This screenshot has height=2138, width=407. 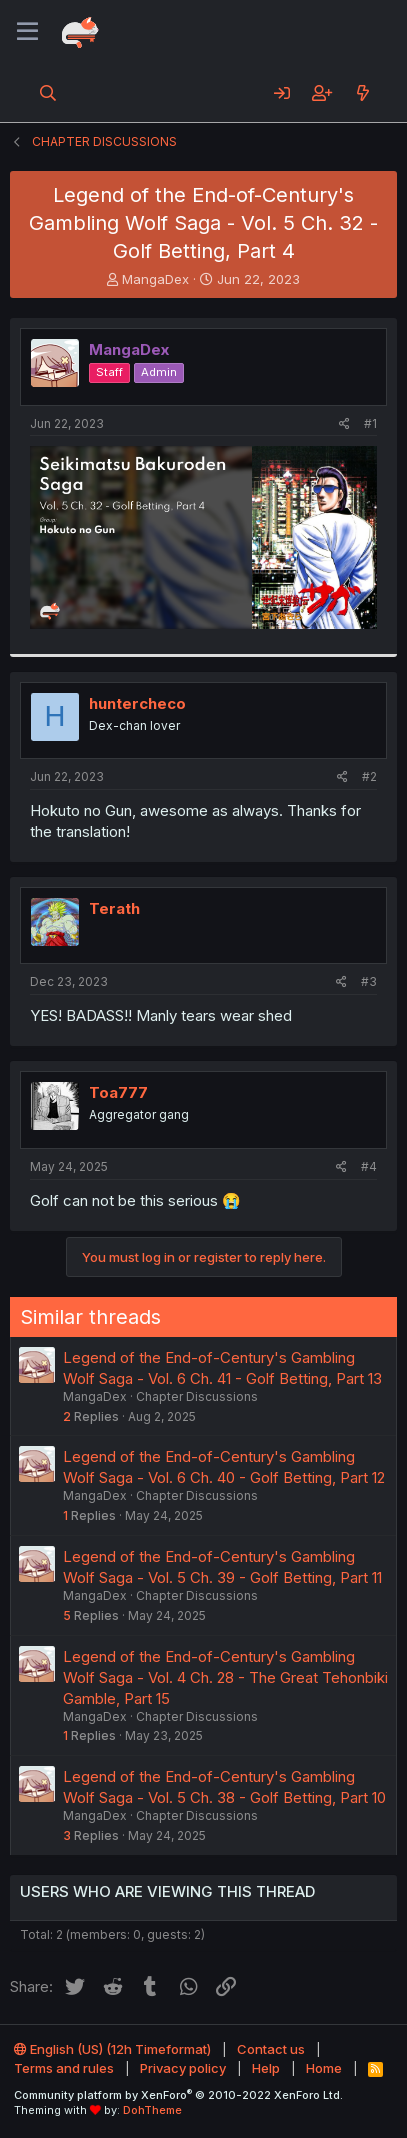 What do you see at coordinates (344, 424) in the screenshot?
I see `[Share]` at bounding box center [344, 424].